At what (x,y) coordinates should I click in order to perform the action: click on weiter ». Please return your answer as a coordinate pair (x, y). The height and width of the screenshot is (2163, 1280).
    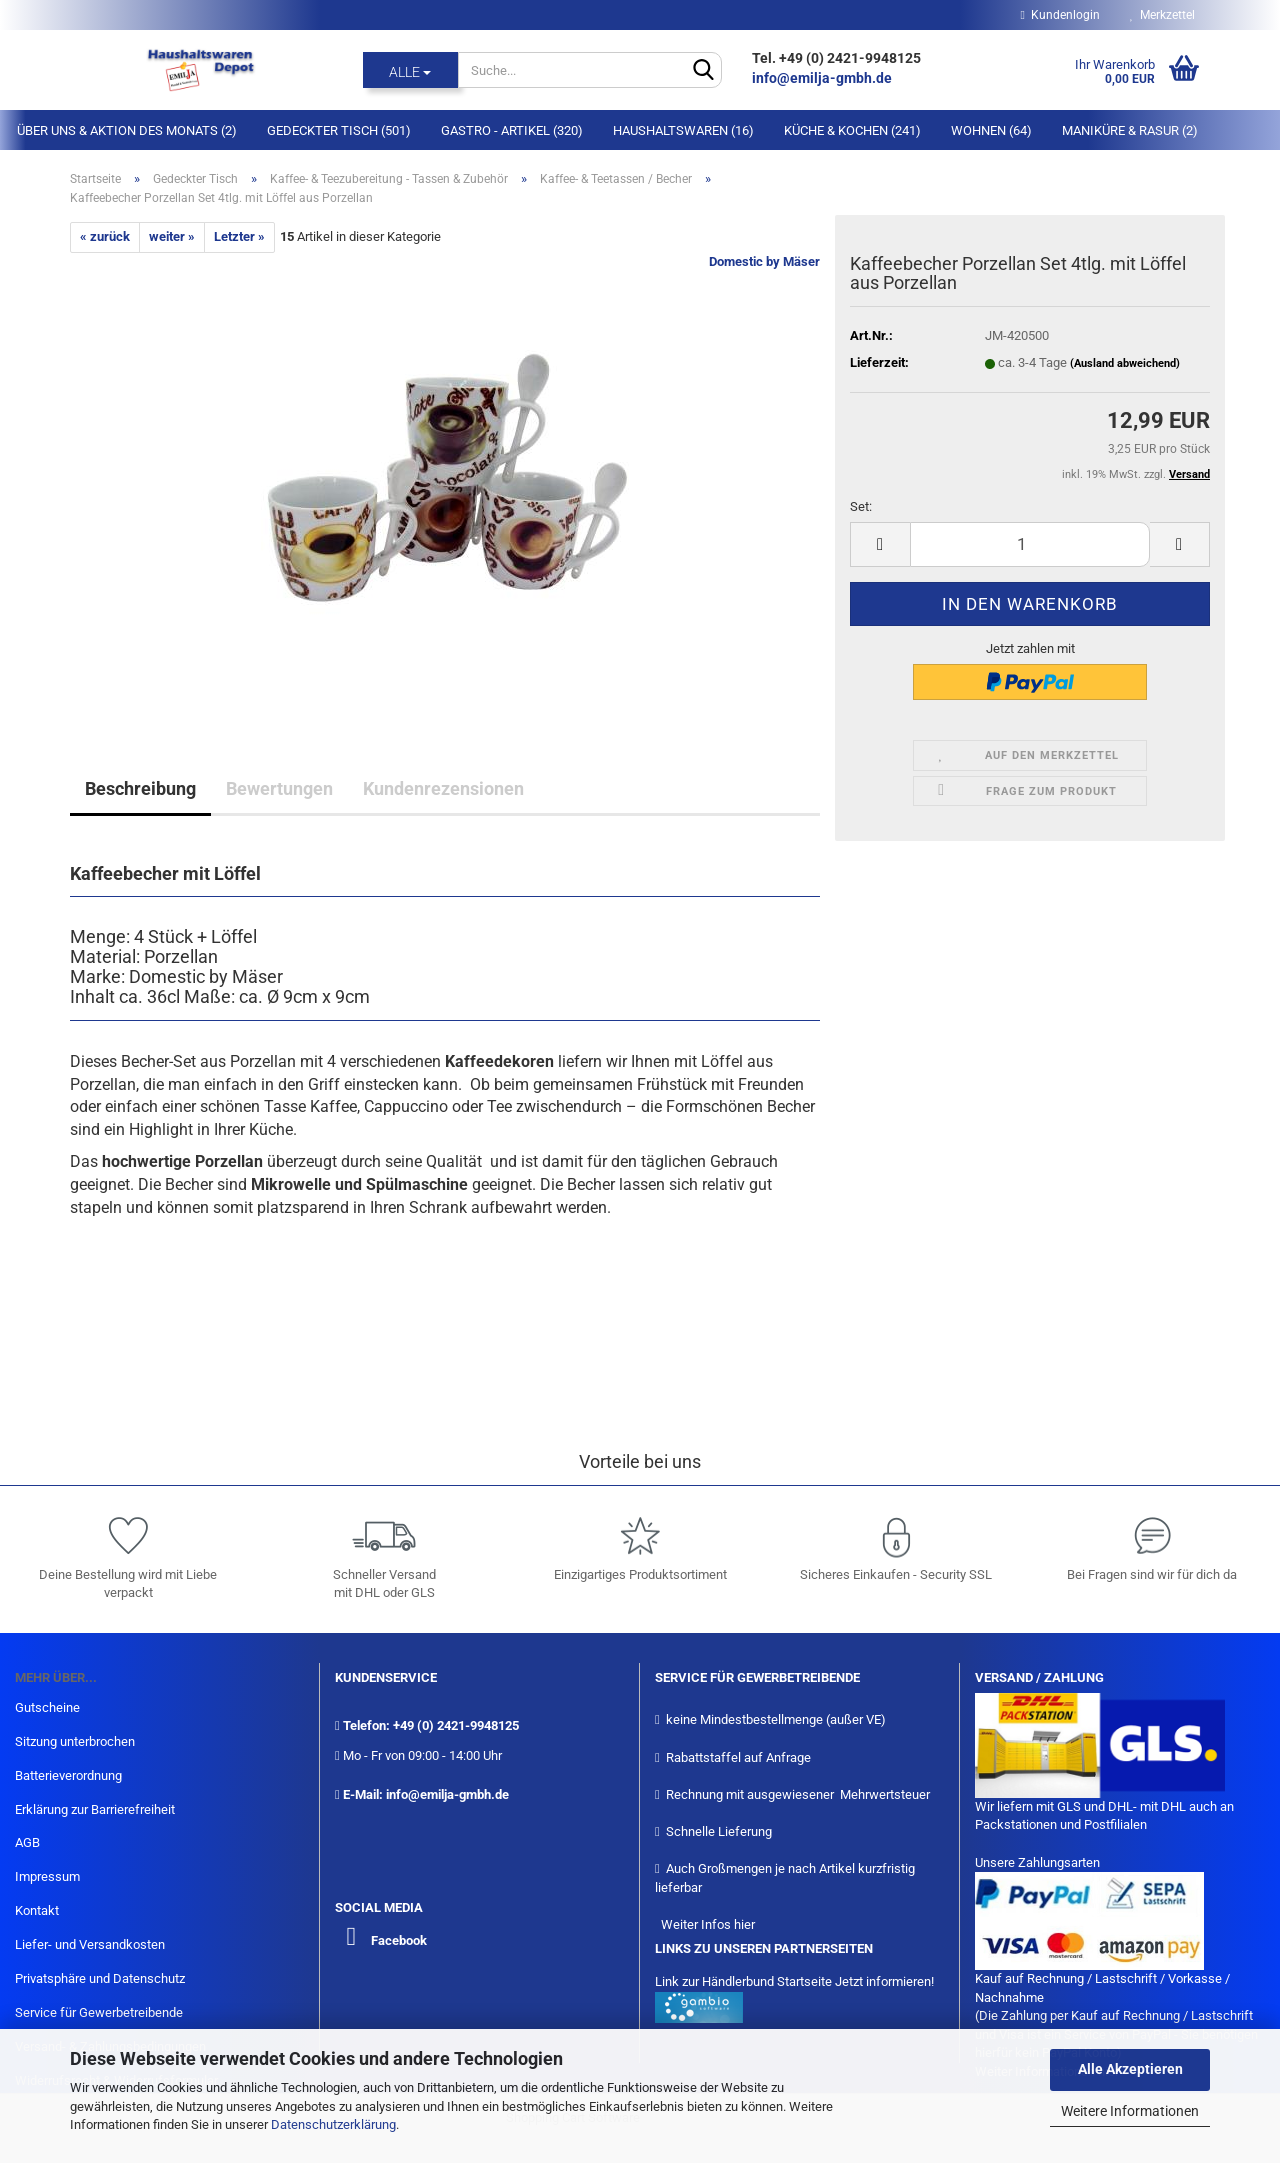
    Looking at the image, I should click on (172, 236).